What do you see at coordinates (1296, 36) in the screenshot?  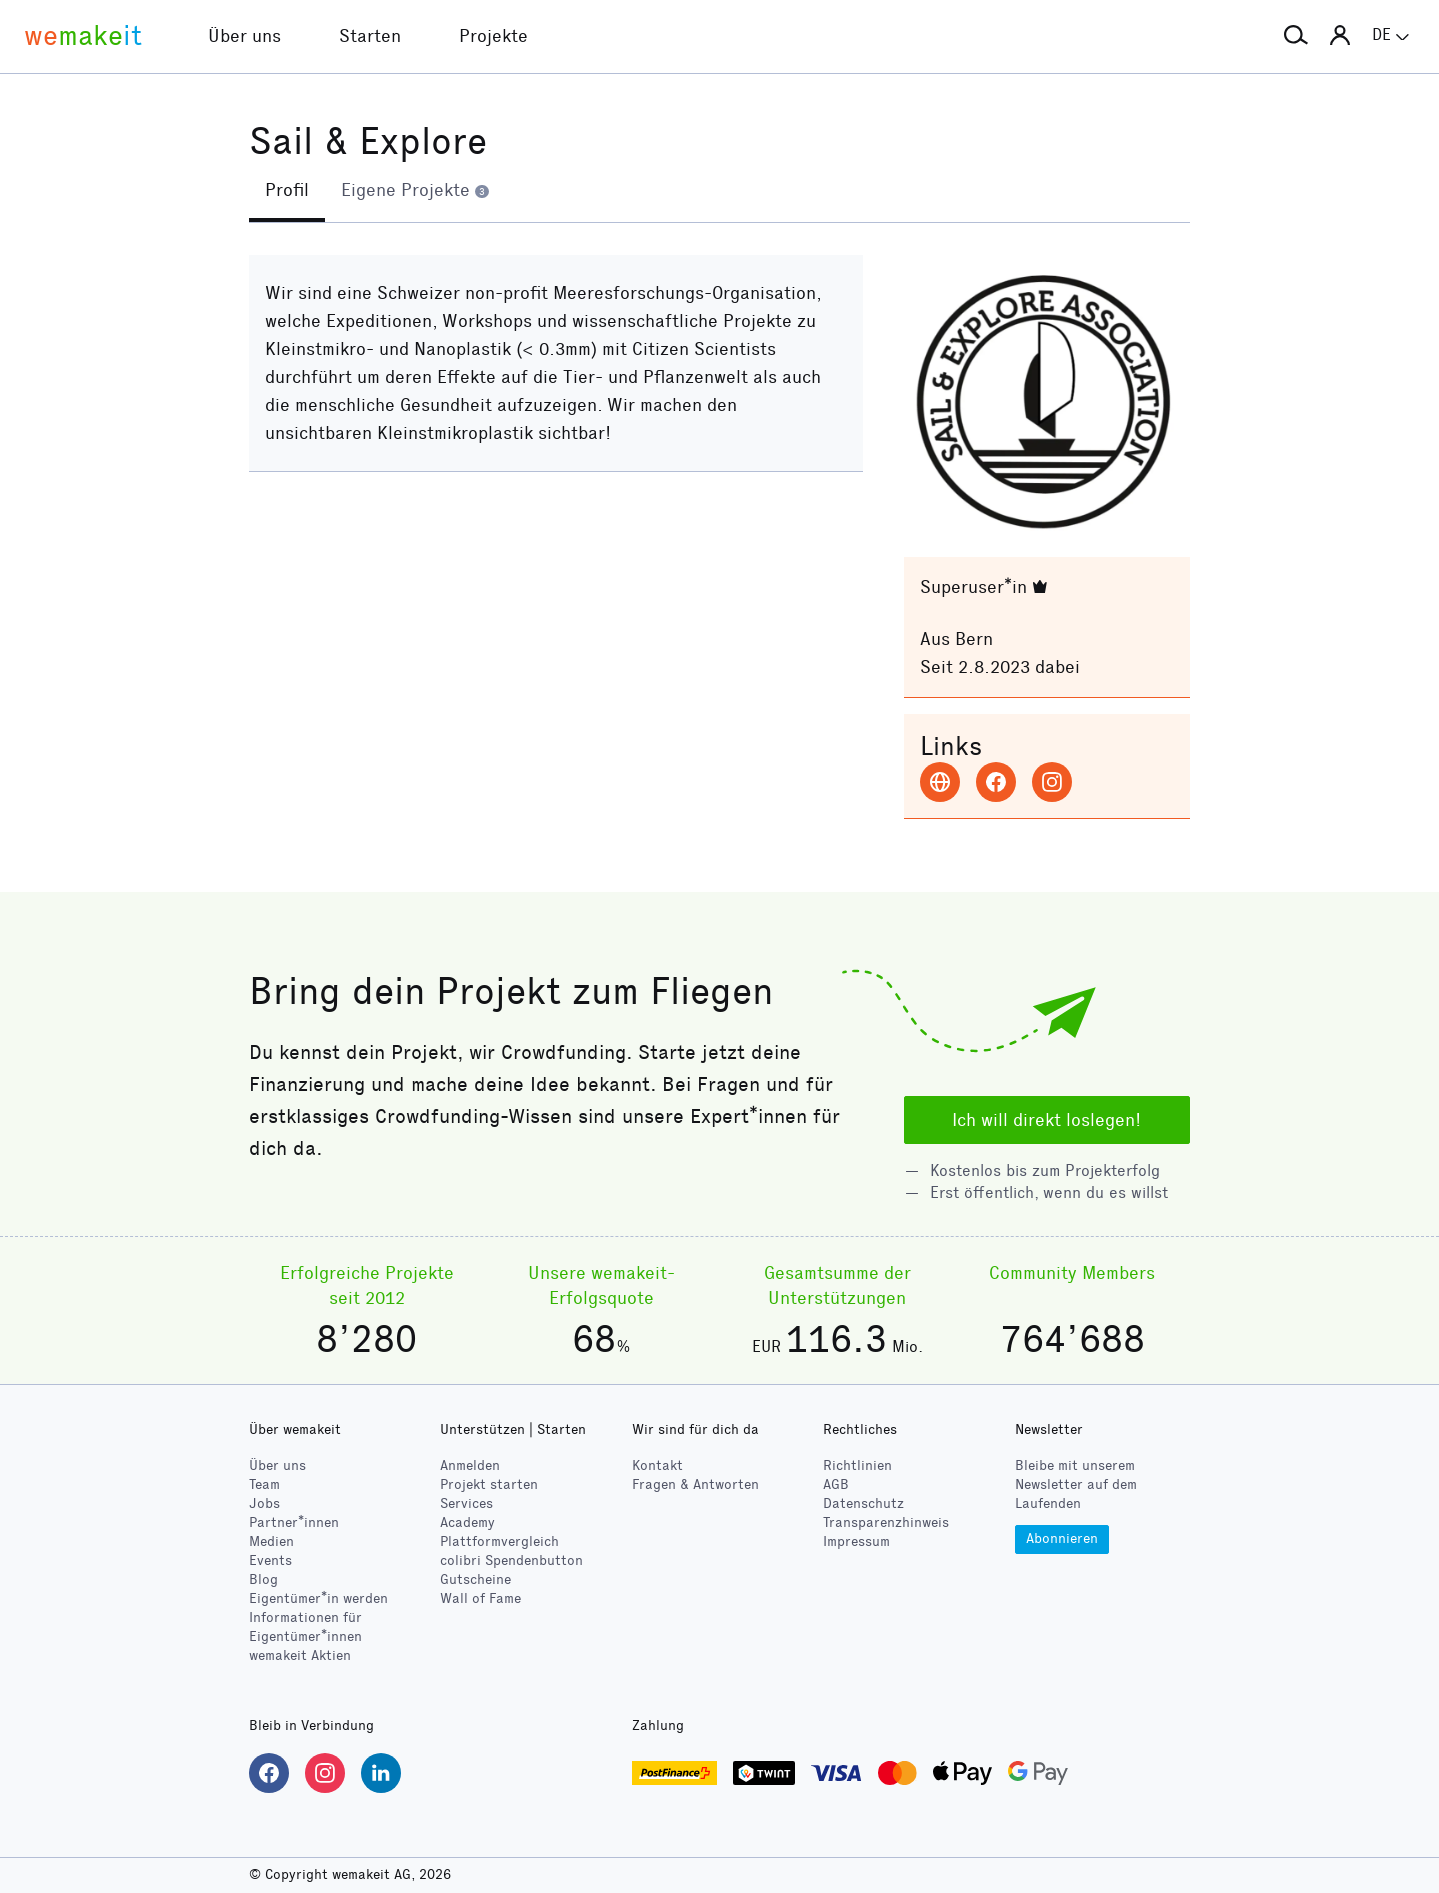 I see `[button]` at bounding box center [1296, 36].